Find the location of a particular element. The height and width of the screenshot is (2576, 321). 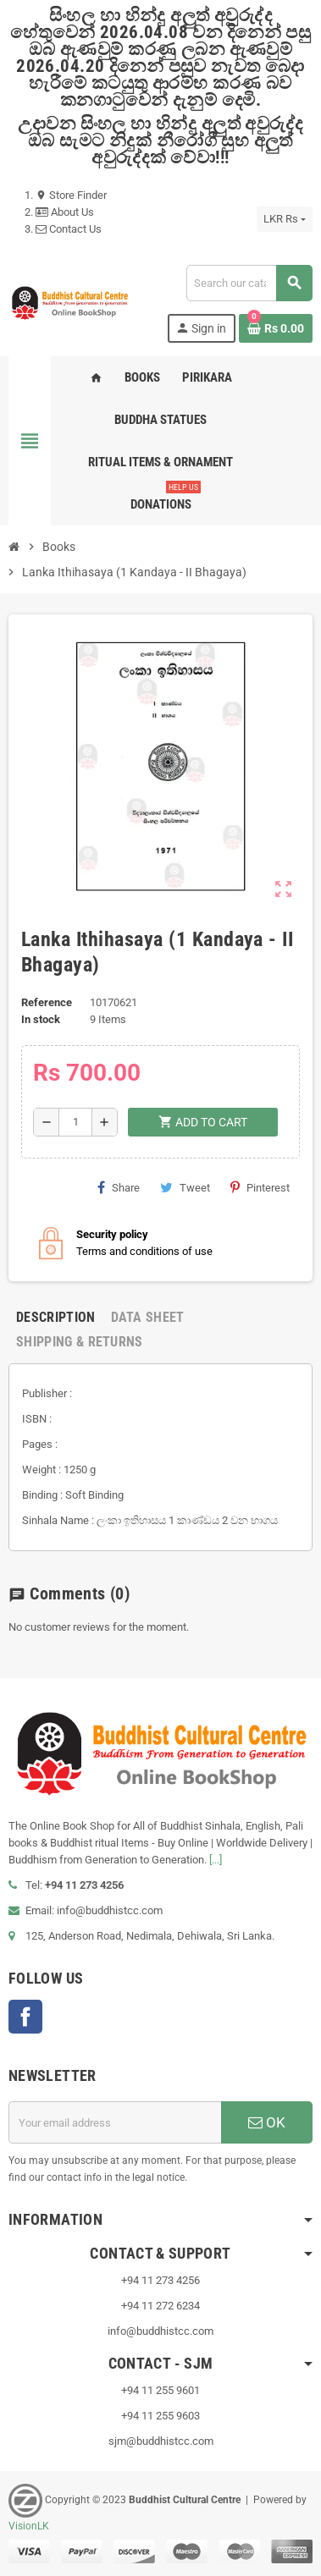

Tweet is located at coordinates (185, 1187).